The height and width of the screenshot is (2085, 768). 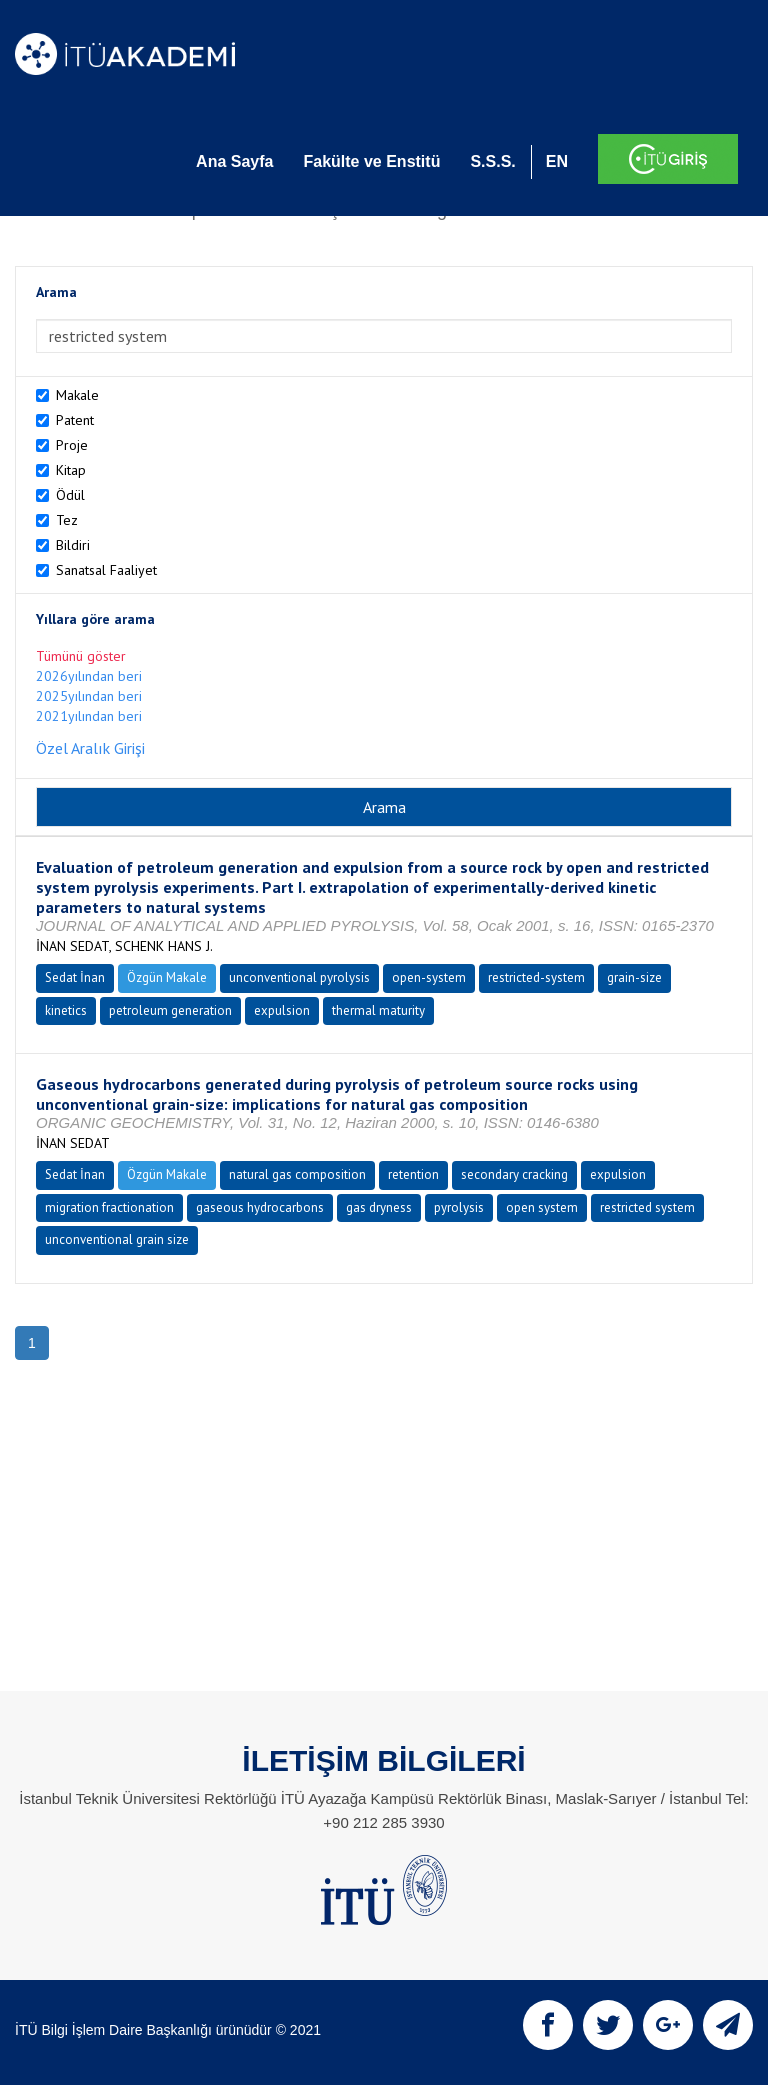 What do you see at coordinates (90, 748) in the screenshot?
I see `Özel Aralık Girişi` at bounding box center [90, 748].